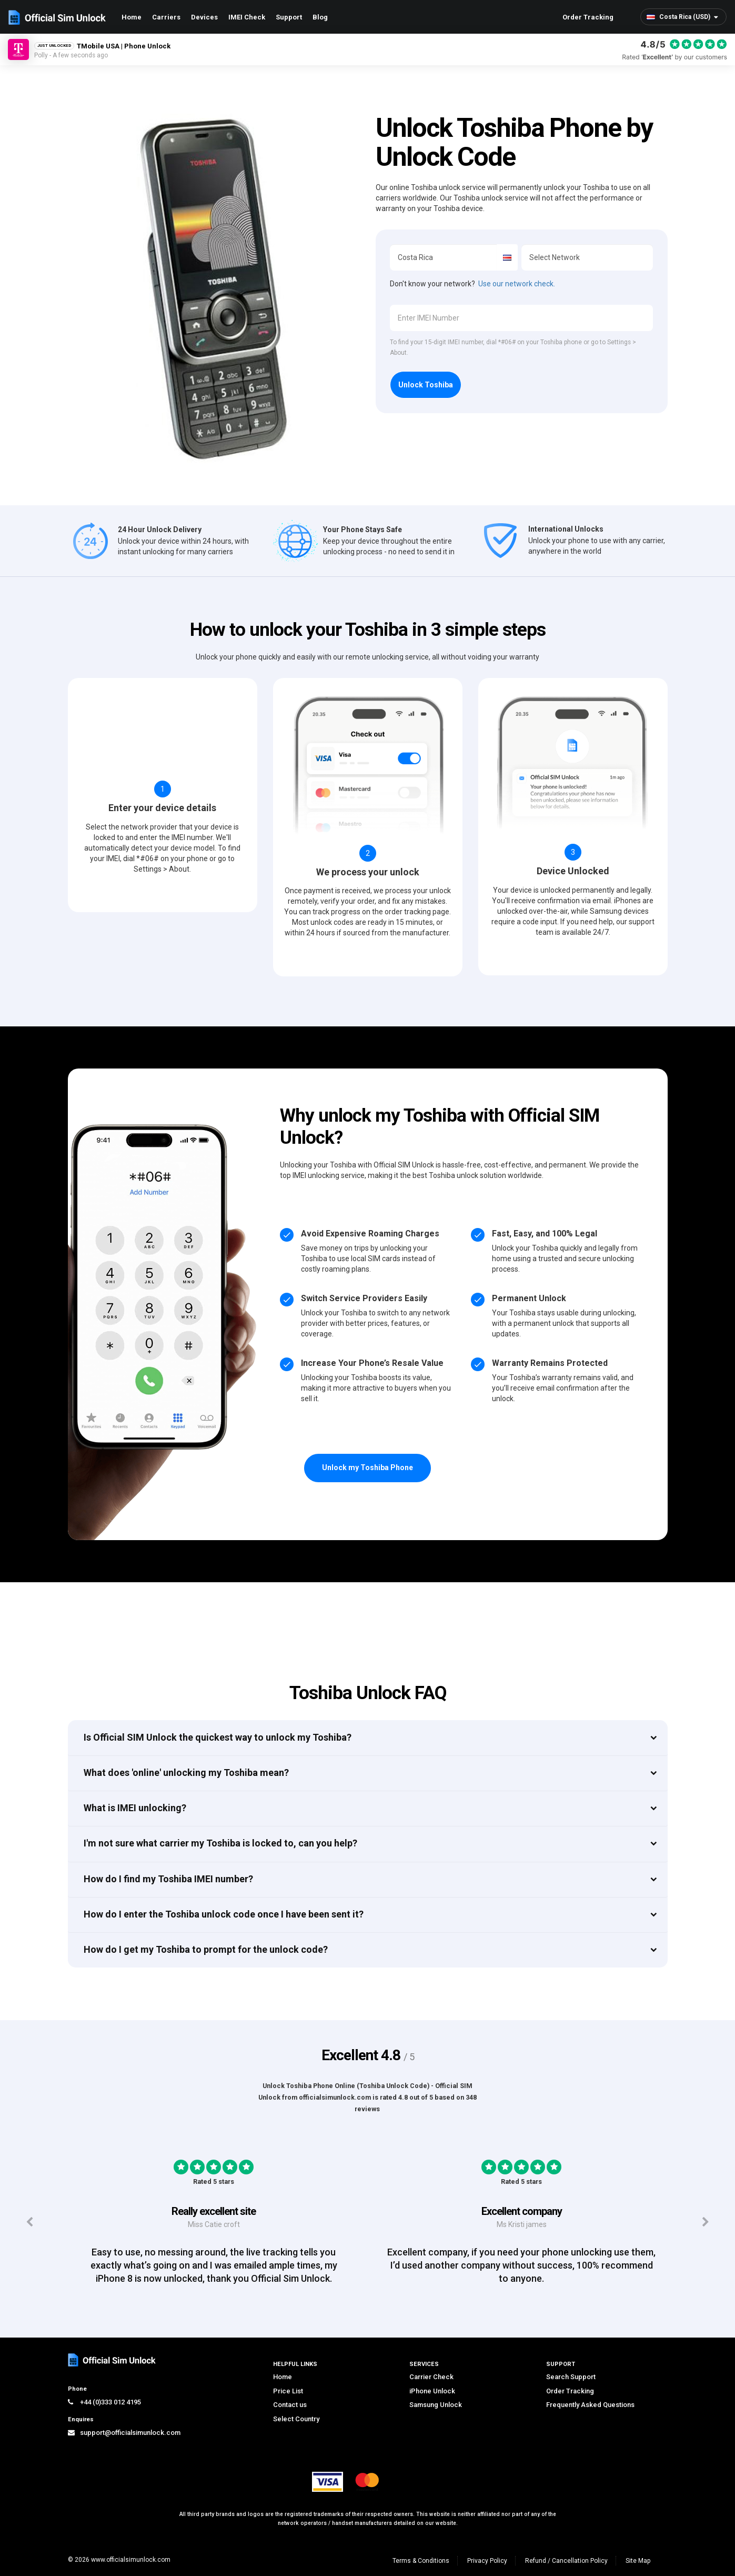 The image size is (735, 2576). What do you see at coordinates (217, 1737) in the screenshot?
I see `Is Official SIM Unlock the quickest way to unlock my Toshiba?` at bounding box center [217, 1737].